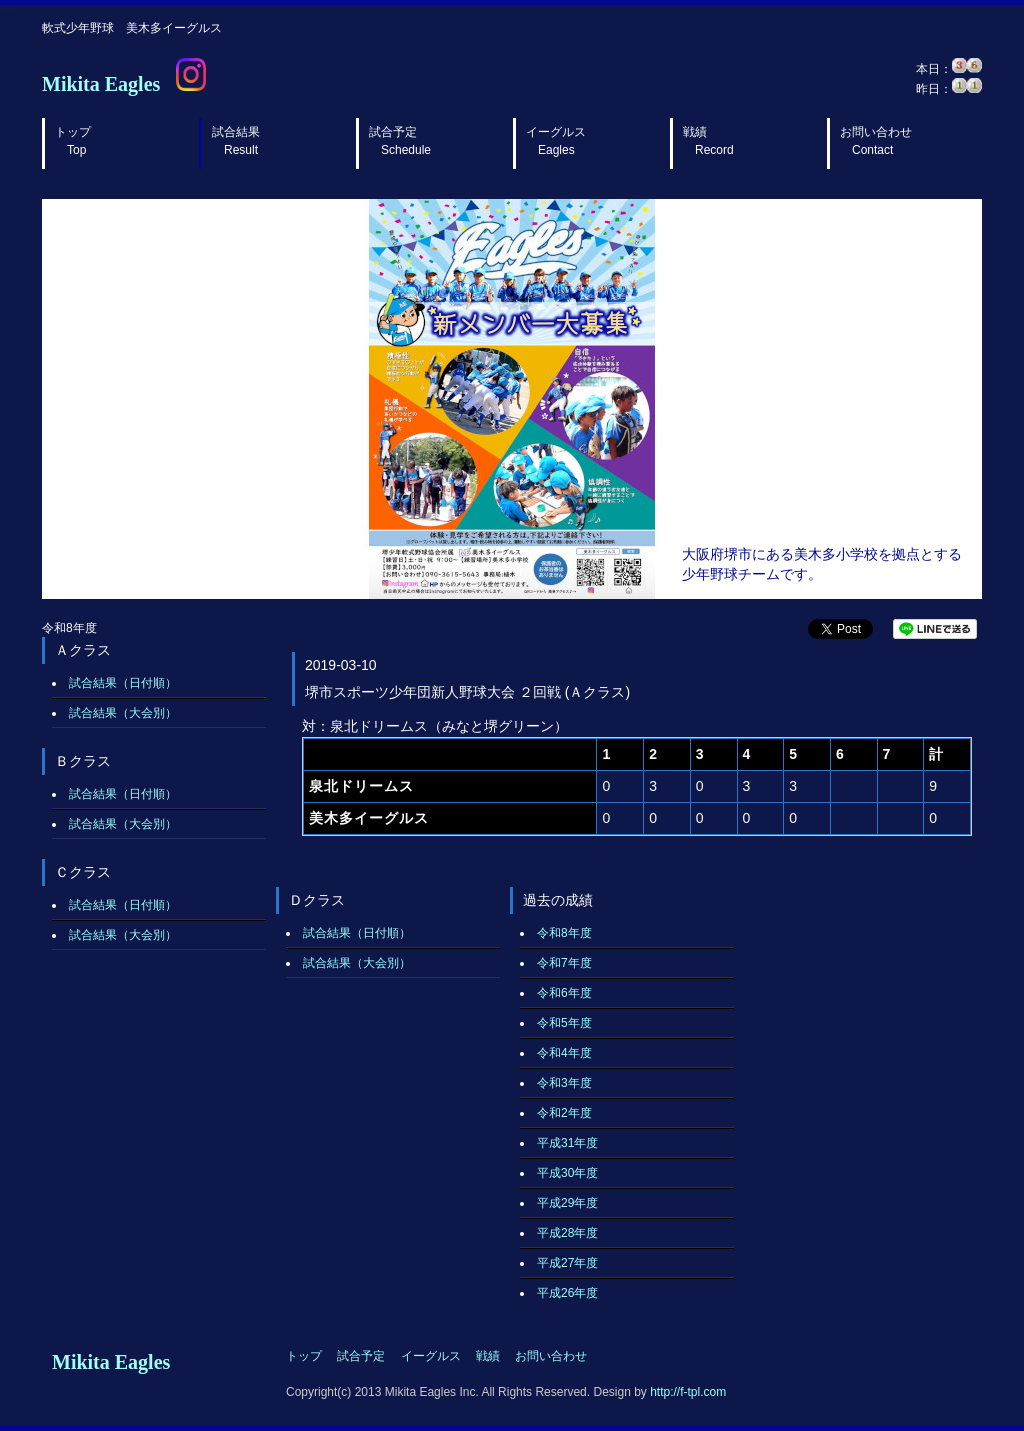 The height and width of the screenshot is (1431, 1024). What do you see at coordinates (688, 1392) in the screenshot?
I see `http://f-tpl.com` at bounding box center [688, 1392].